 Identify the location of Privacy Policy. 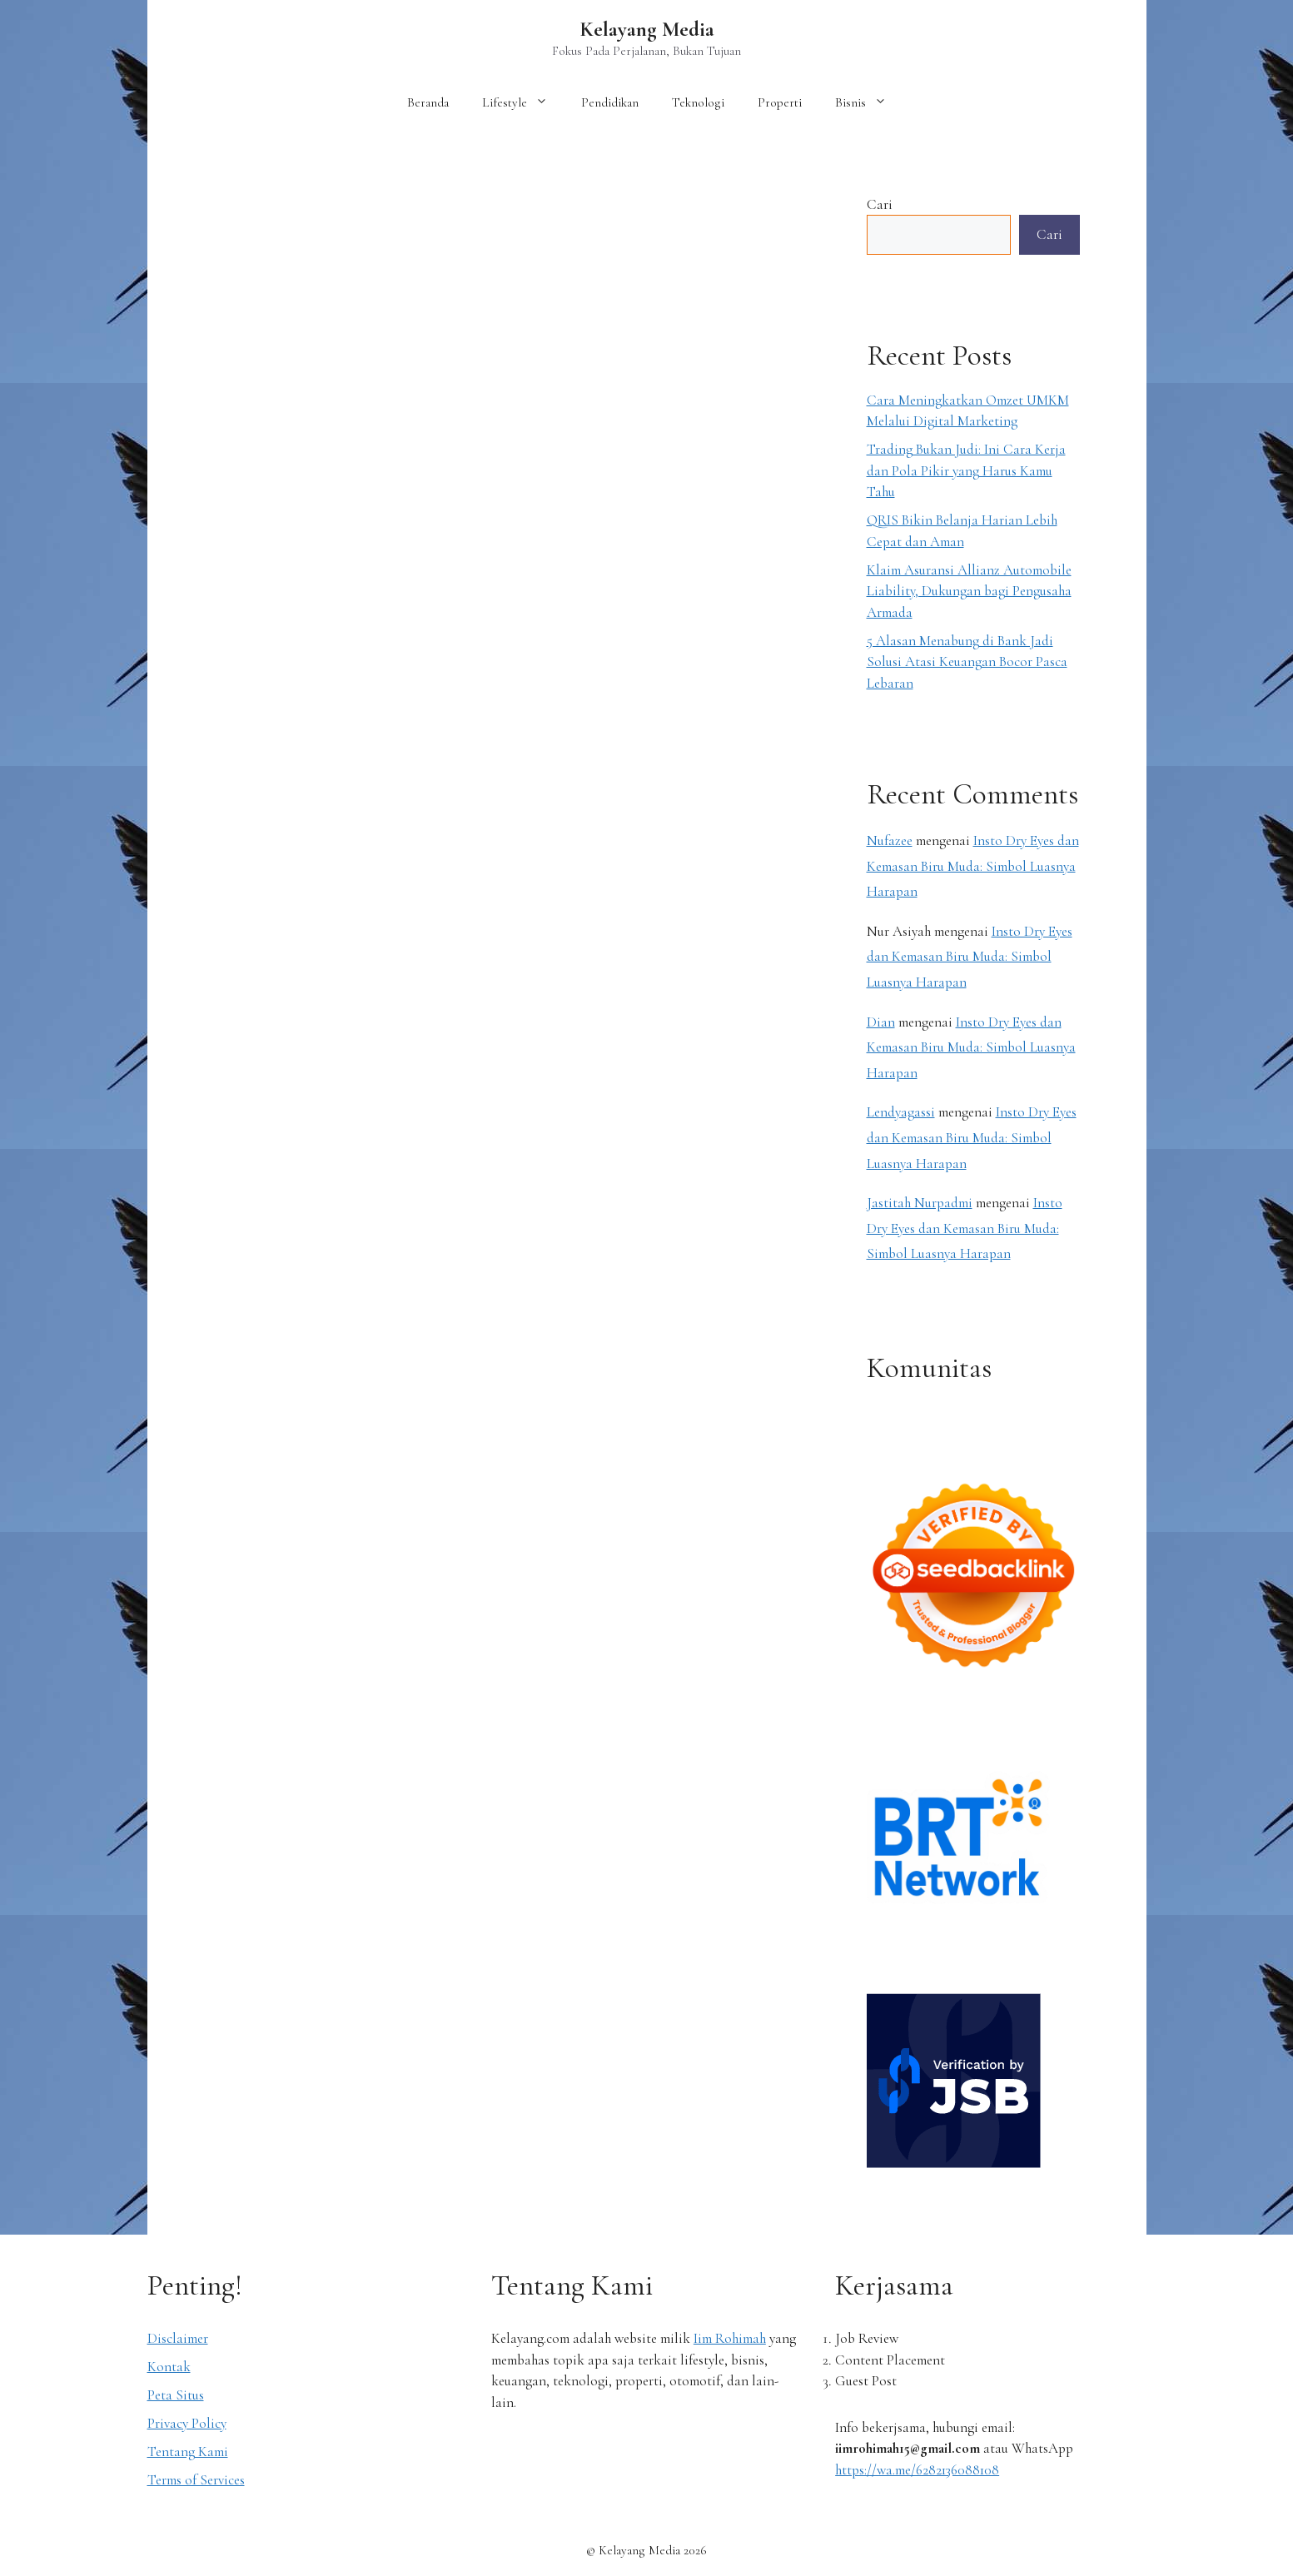
(186, 2423).